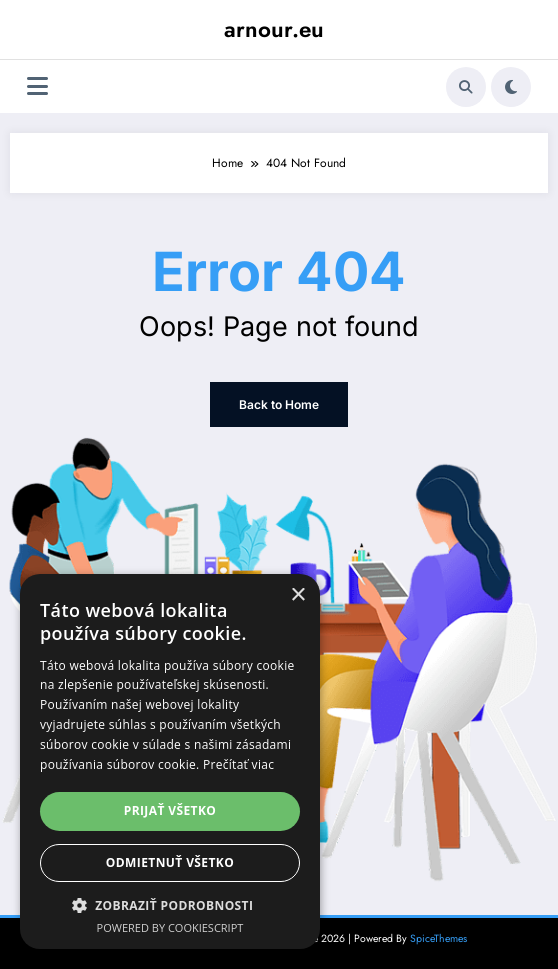  Describe the element at coordinates (170, 927) in the screenshot. I see `Powered by CookieScript [Powered by CookieScript, opens a new window]` at that location.